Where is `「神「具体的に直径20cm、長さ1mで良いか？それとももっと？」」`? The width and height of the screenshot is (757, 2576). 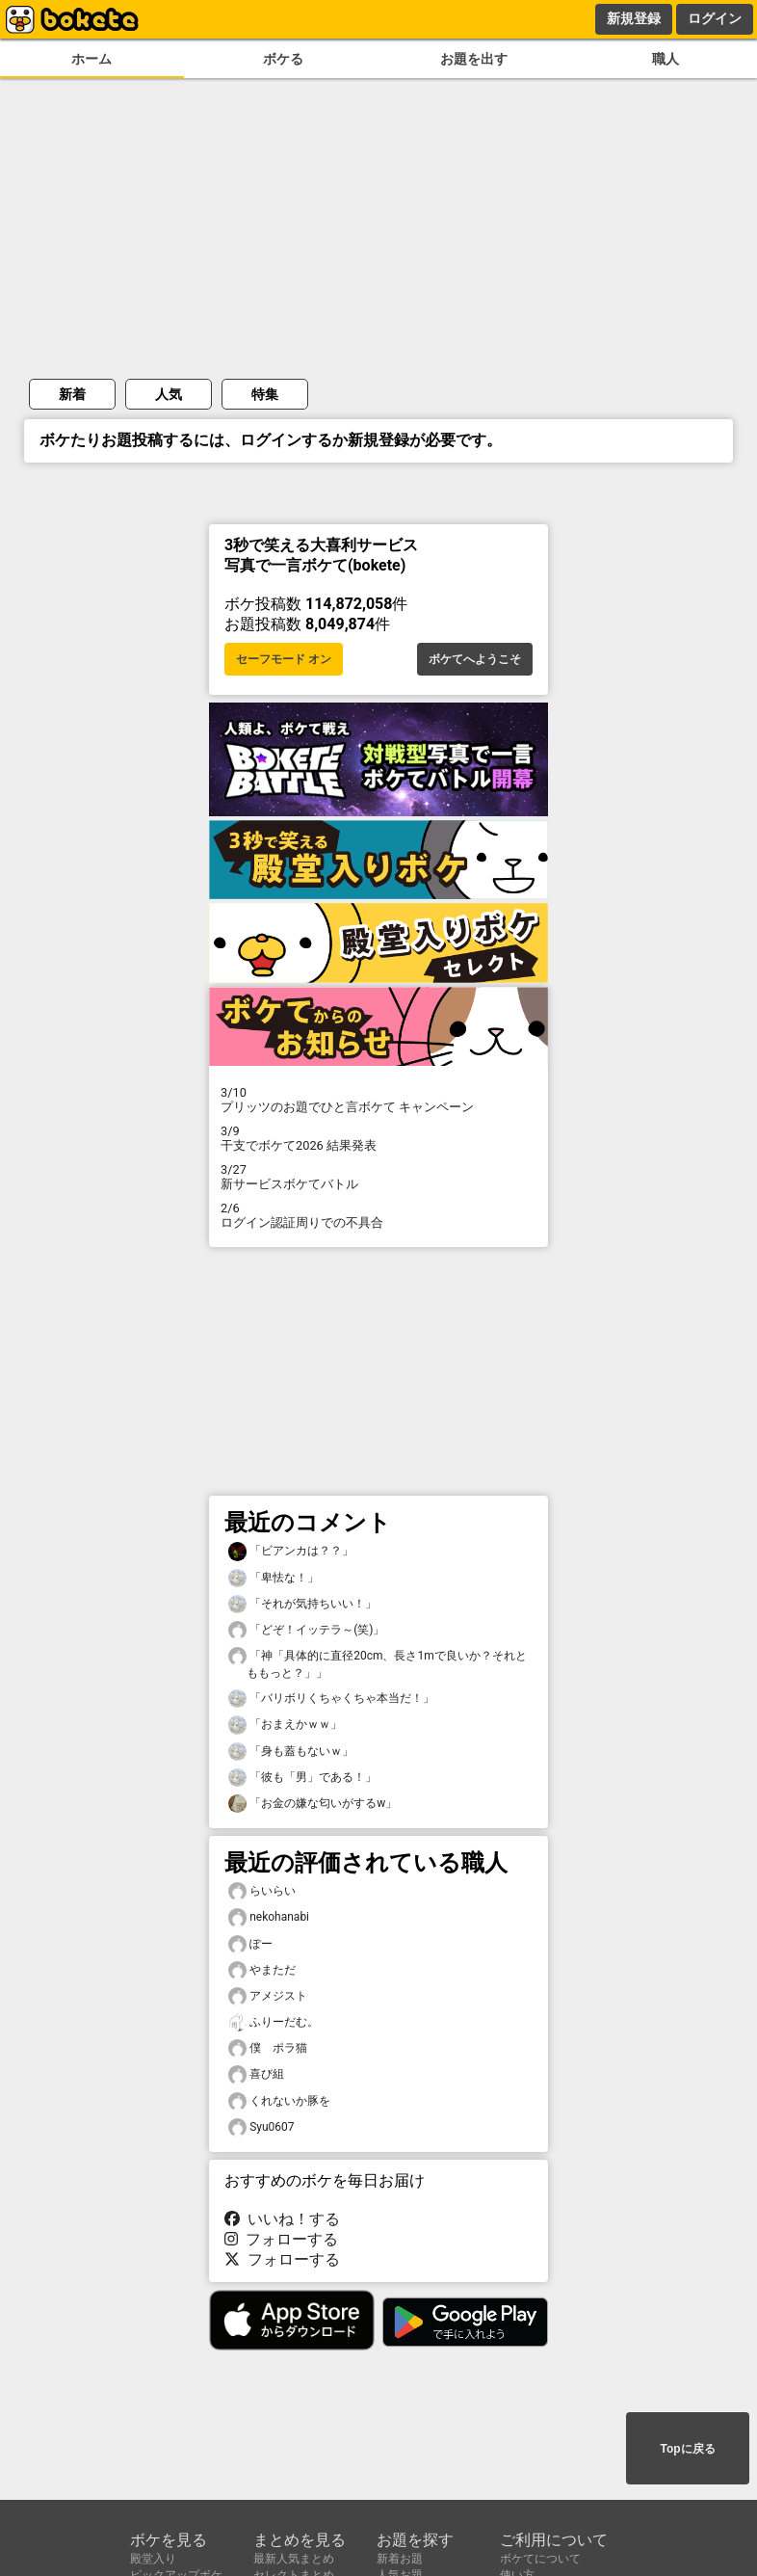
「神「具体的に直径20cm、長さ1mで良いか？それとももっと？」」 is located at coordinates (377, 1663).